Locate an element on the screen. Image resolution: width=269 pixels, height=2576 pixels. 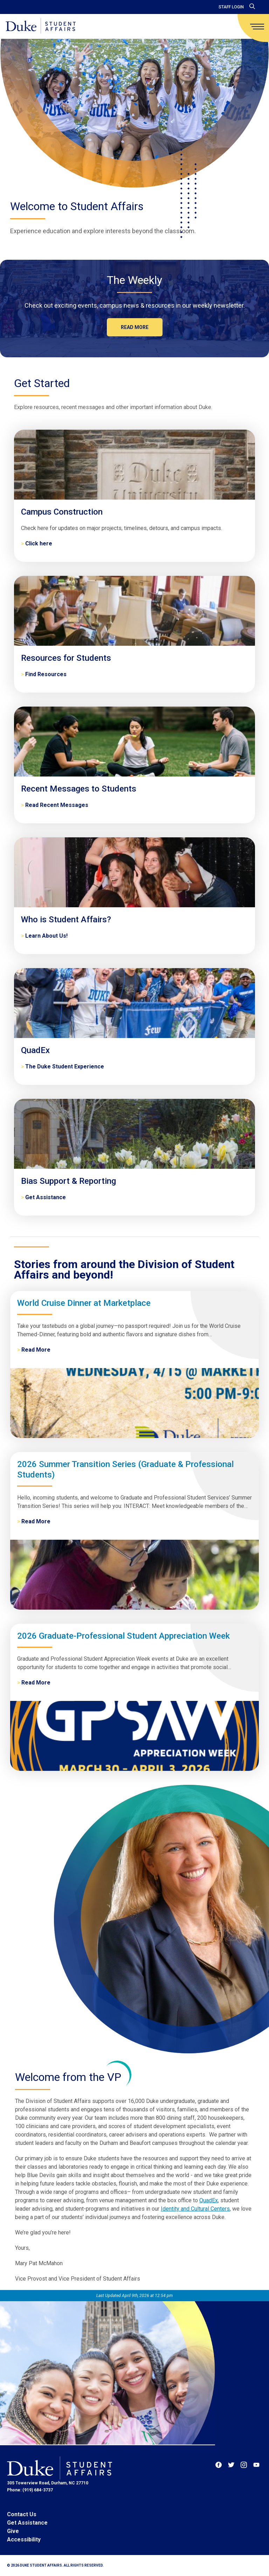
World Cruise Dinner at Marketplace is located at coordinates (84, 1303).